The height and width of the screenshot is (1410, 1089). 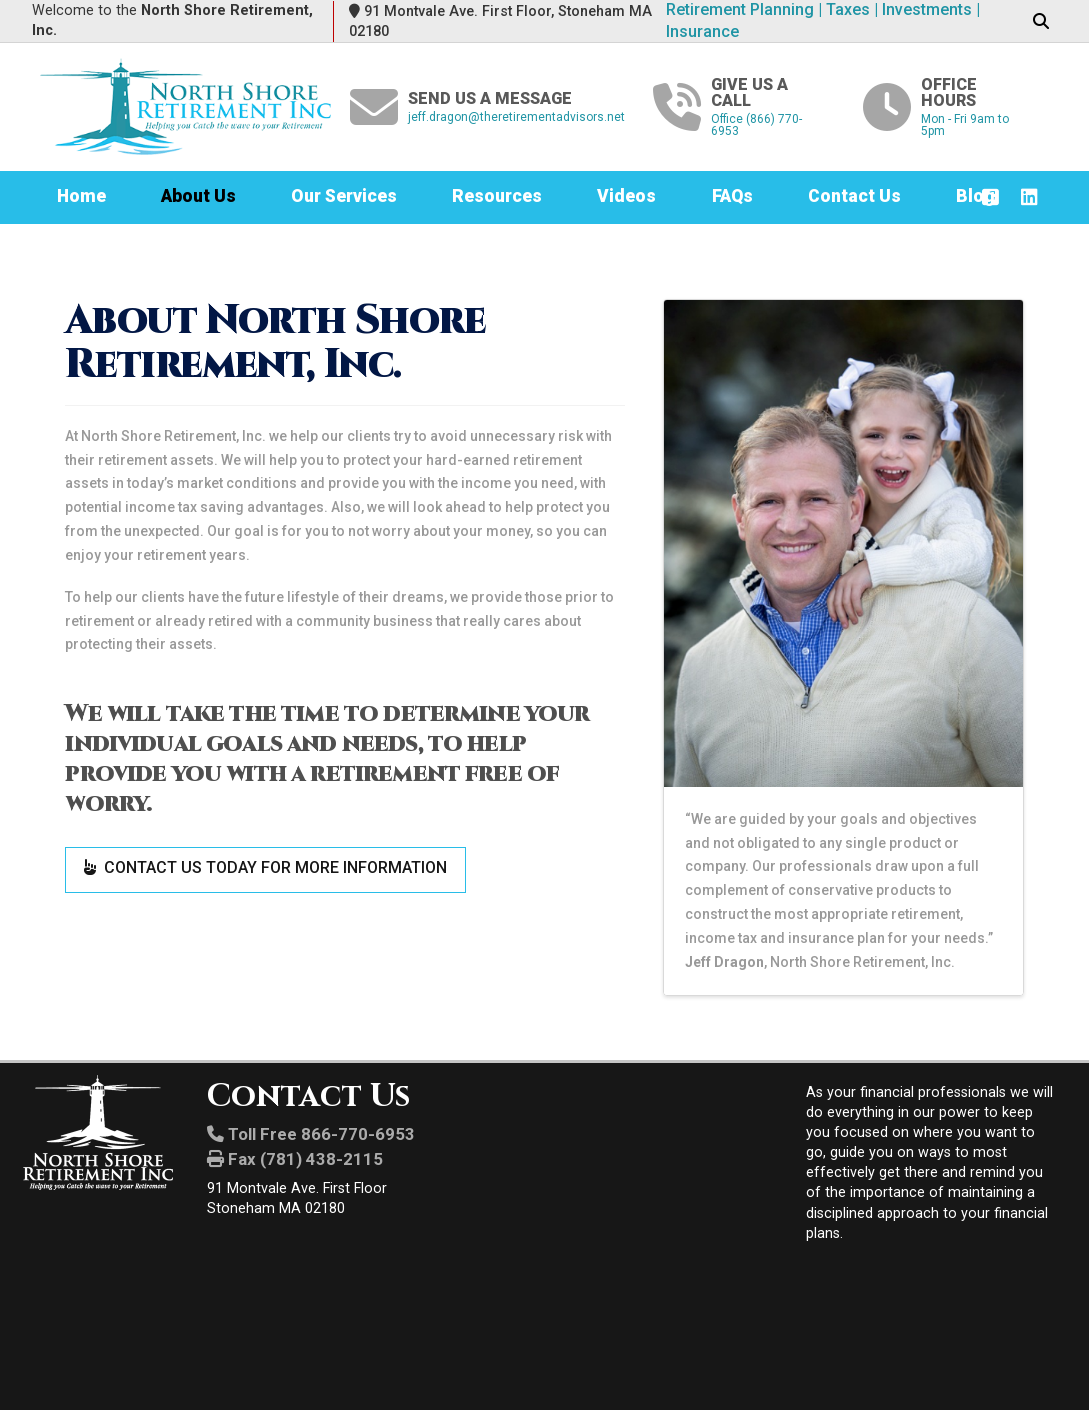 I want to click on CONTACT US TODAY FOR MORE INFORMATION, so click(x=265, y=867).